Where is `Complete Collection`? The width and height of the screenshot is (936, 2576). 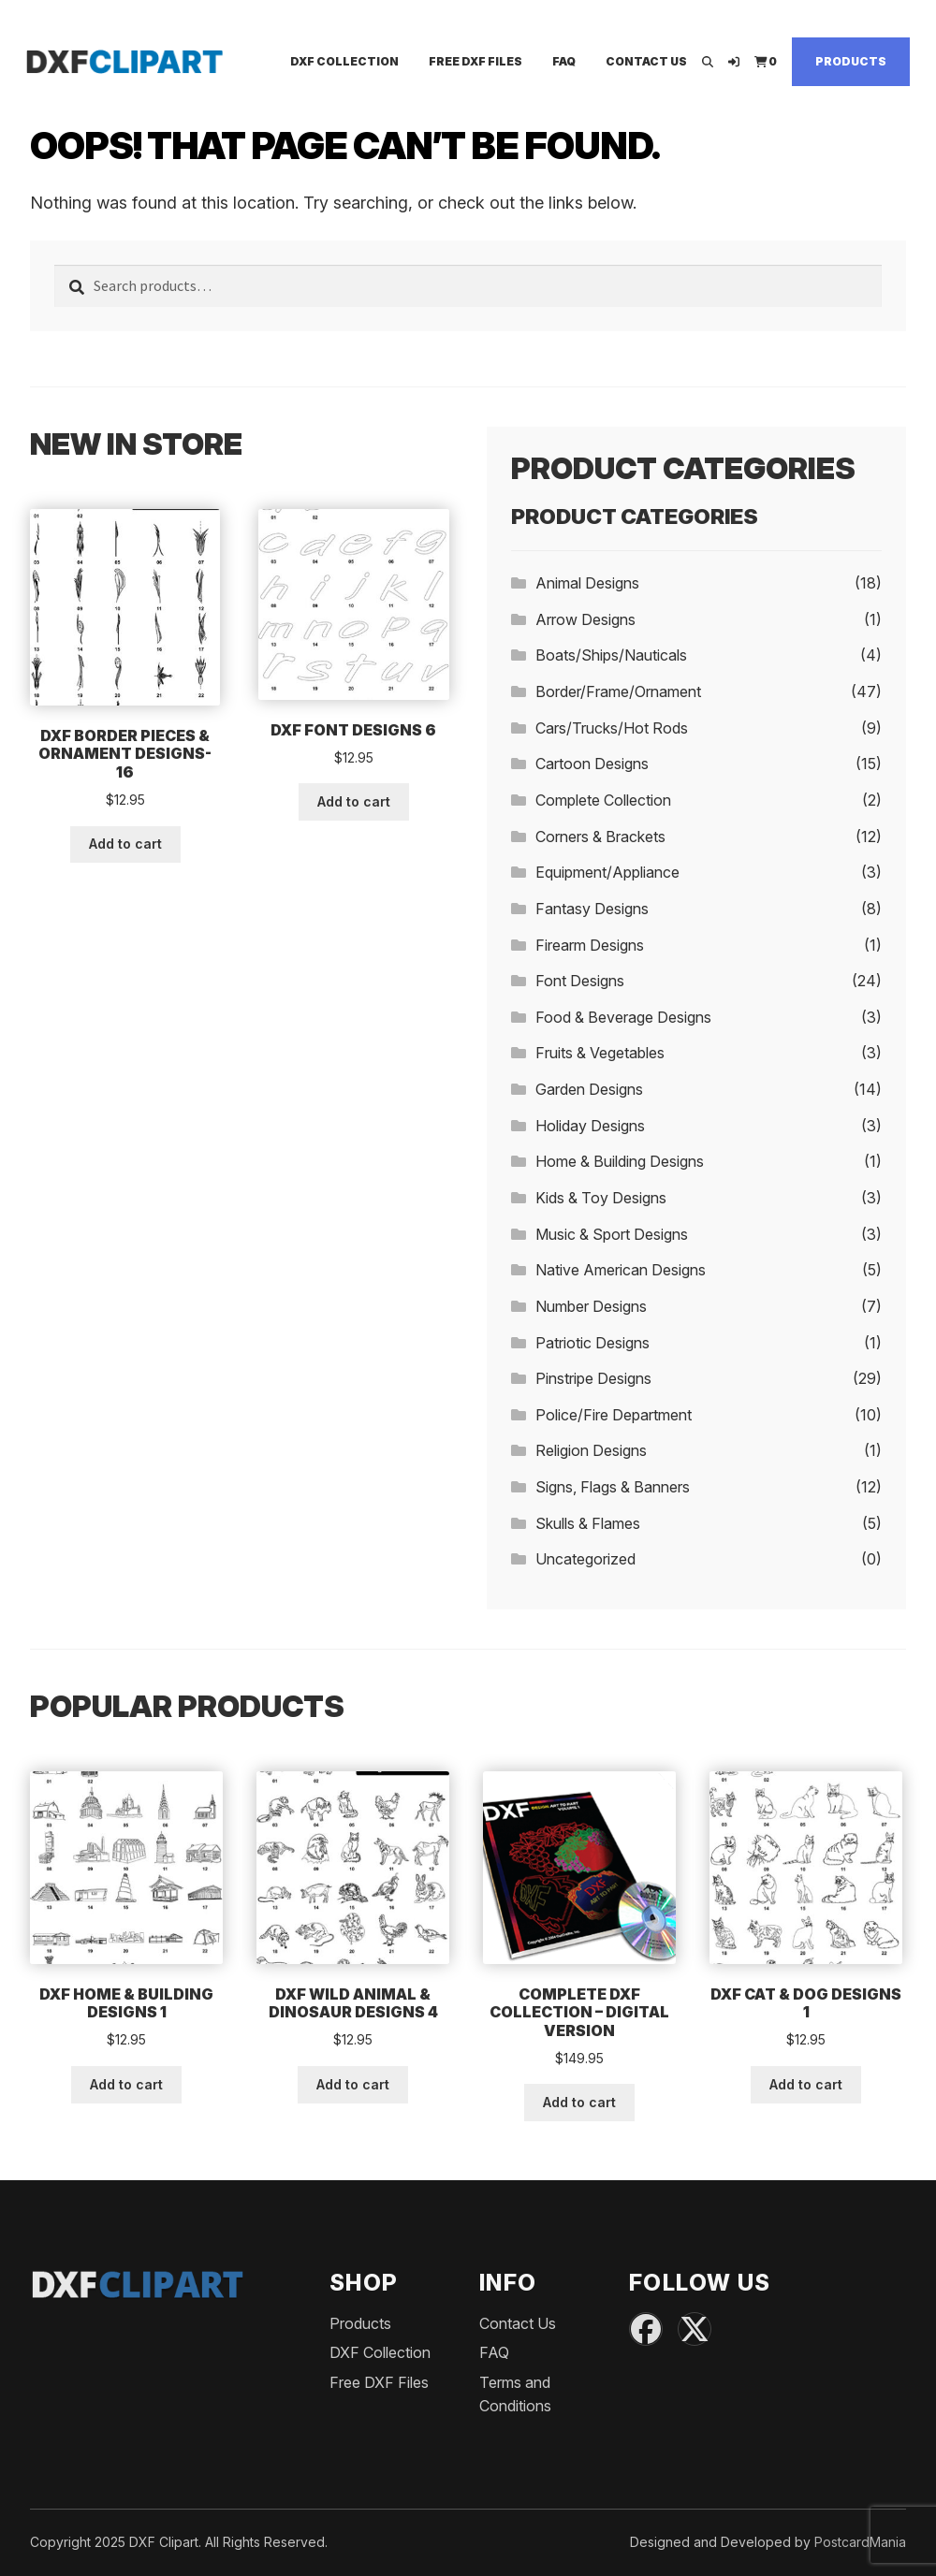
Complete Collection is located at coordinates (603, 800).